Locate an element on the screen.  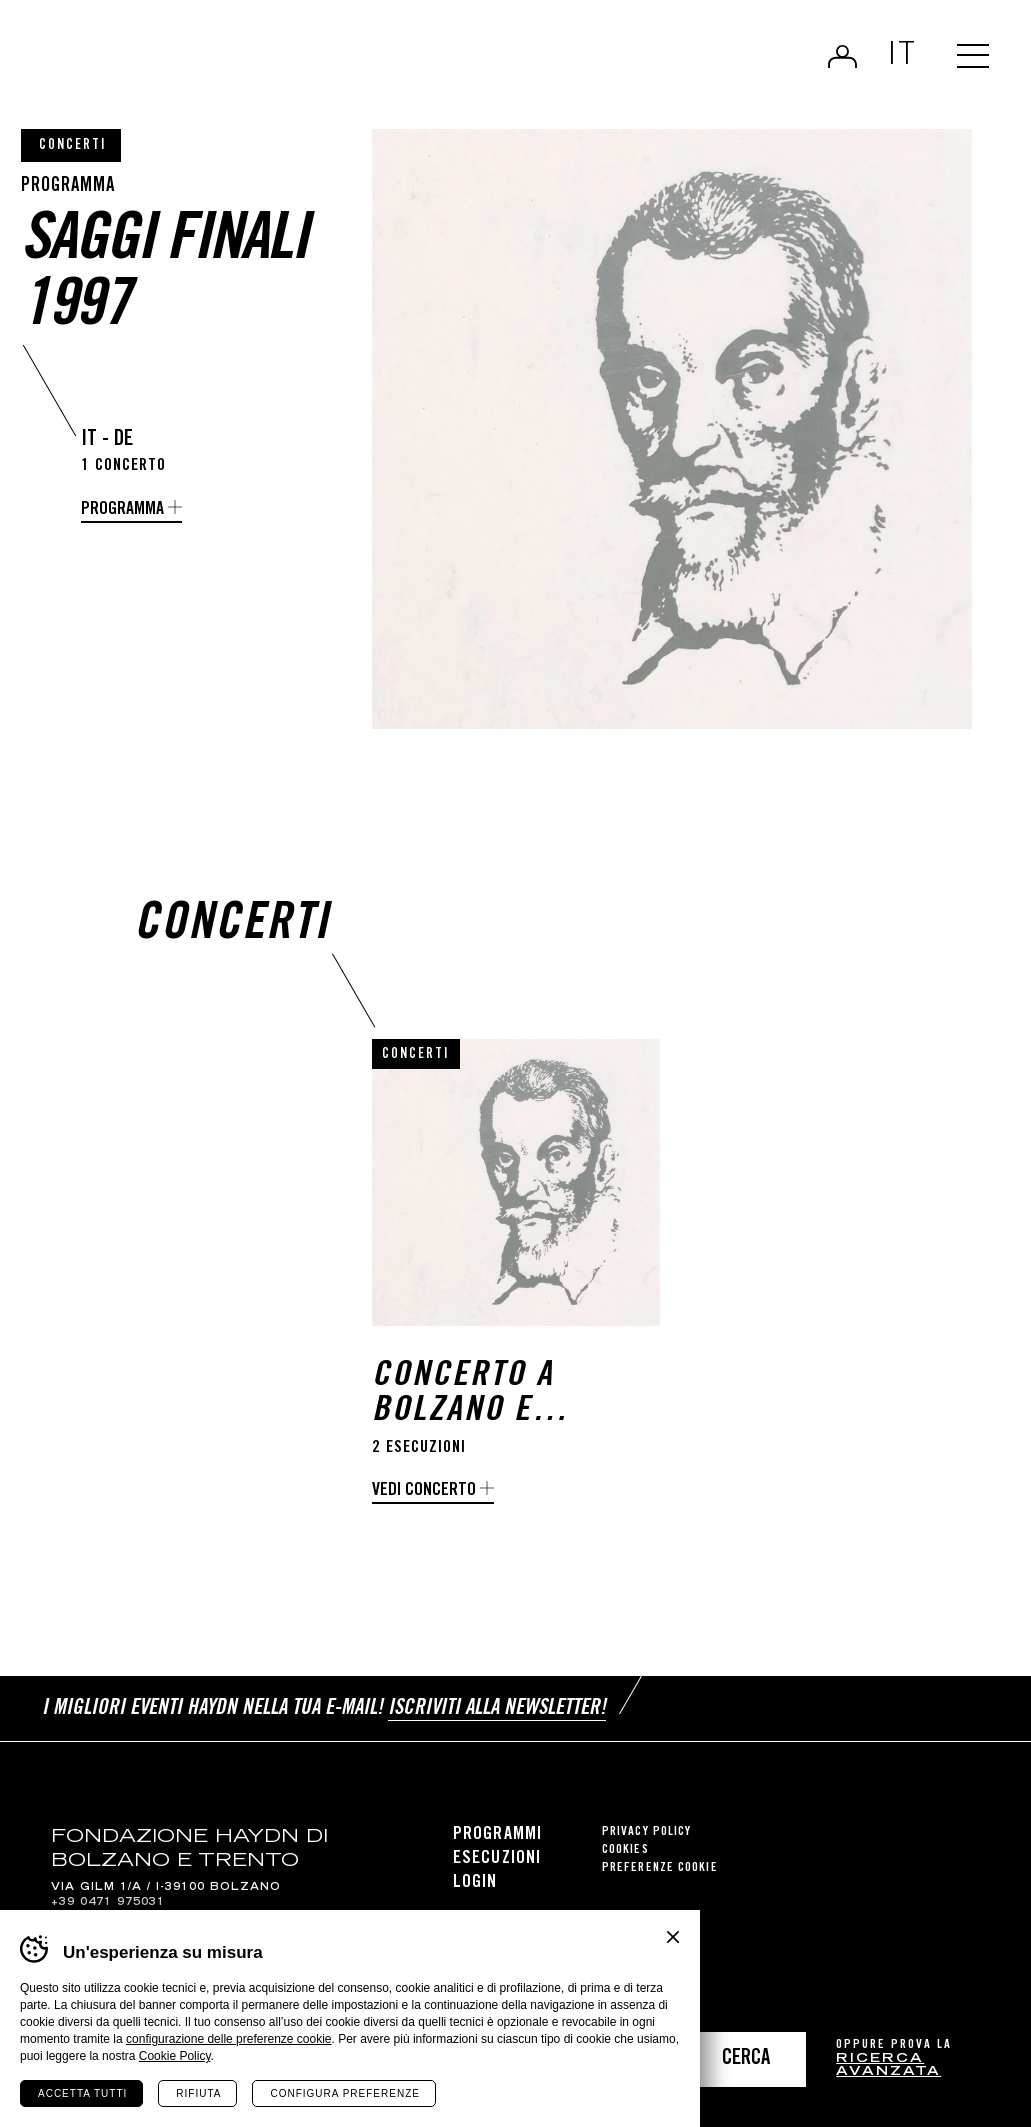
Configura preferenze [Configura preferenze dei cookie] is located at coordinates (344, 2093).